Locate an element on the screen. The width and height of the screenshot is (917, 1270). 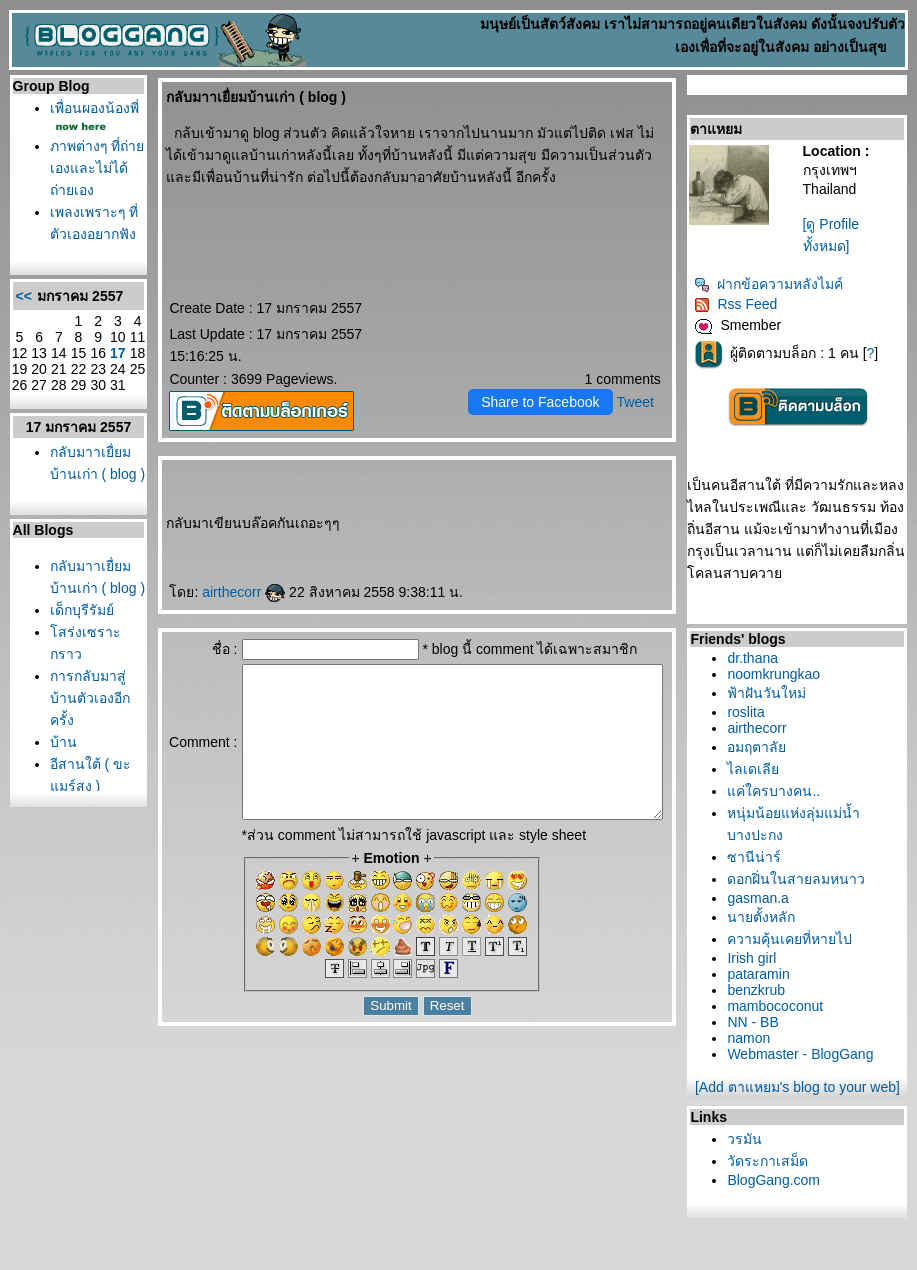
namon is located at coordinates (753, 1038).